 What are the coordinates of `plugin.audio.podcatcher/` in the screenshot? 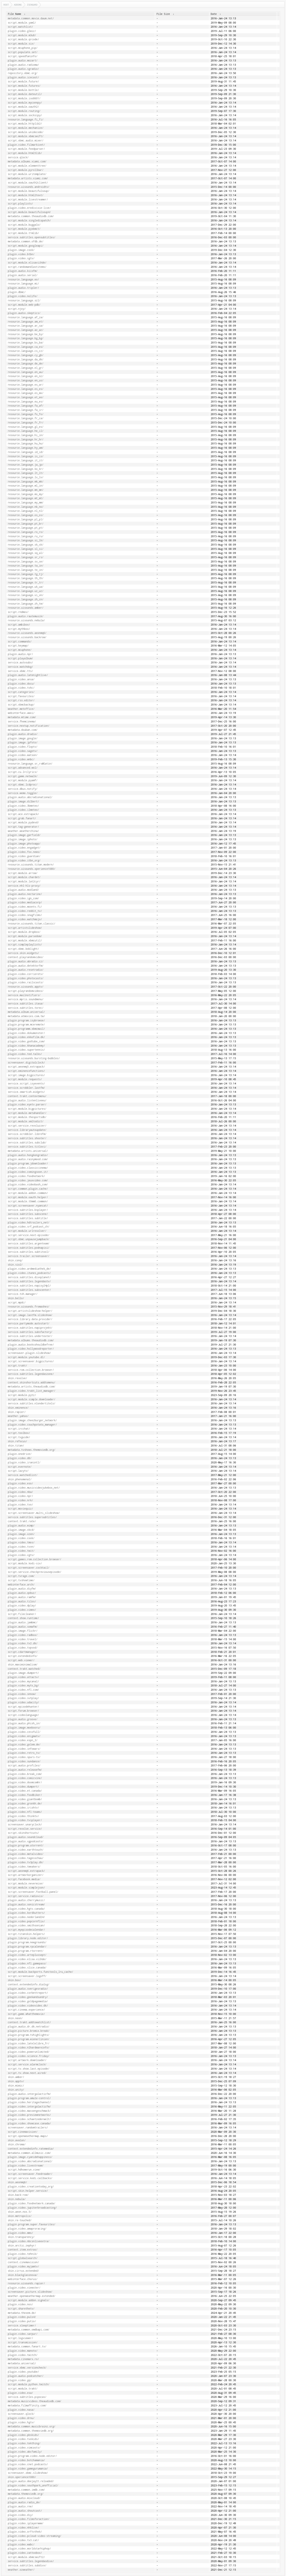 It's located at (25, 2376).